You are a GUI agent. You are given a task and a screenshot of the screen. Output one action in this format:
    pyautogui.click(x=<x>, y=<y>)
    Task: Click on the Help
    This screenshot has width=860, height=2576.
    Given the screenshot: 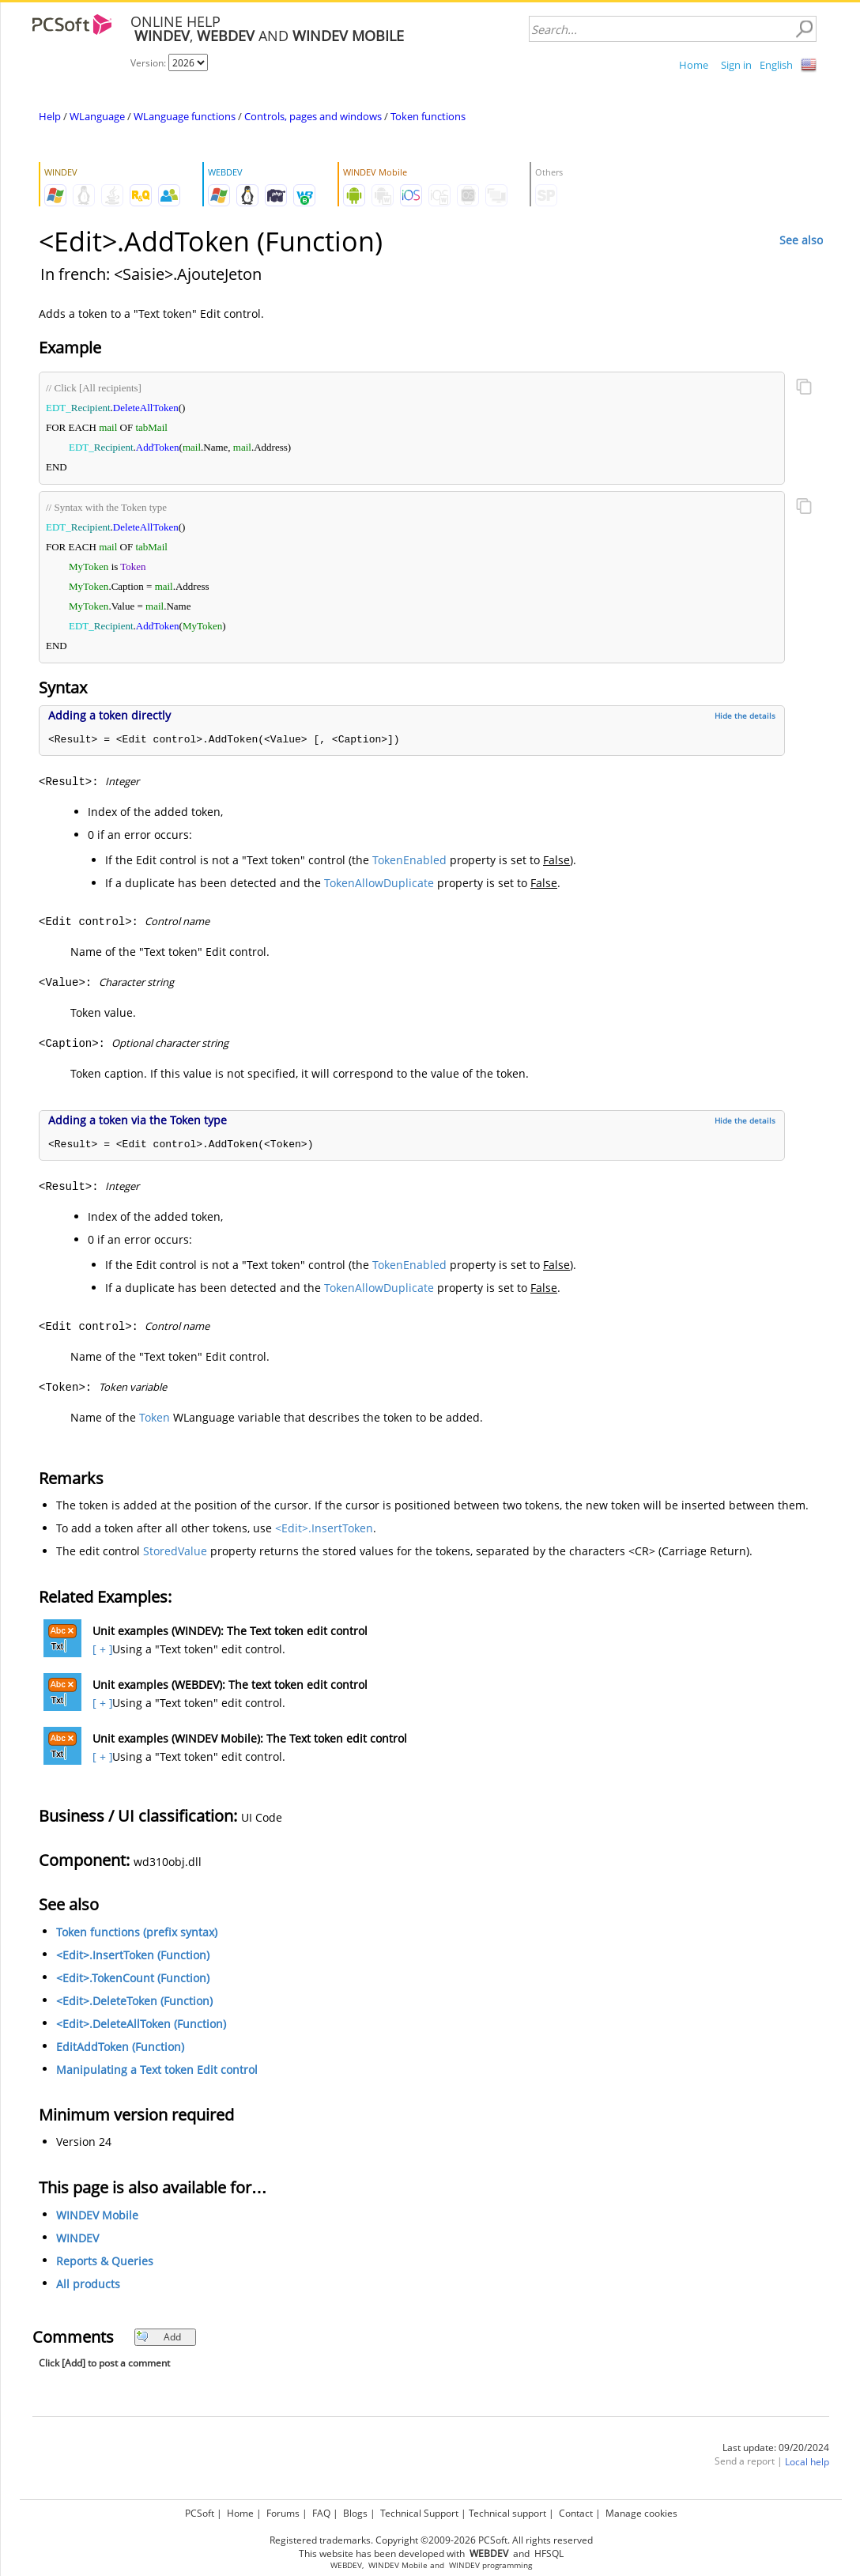 What is the action you would take?
    pyautogui.click(x=50, y=116)
    